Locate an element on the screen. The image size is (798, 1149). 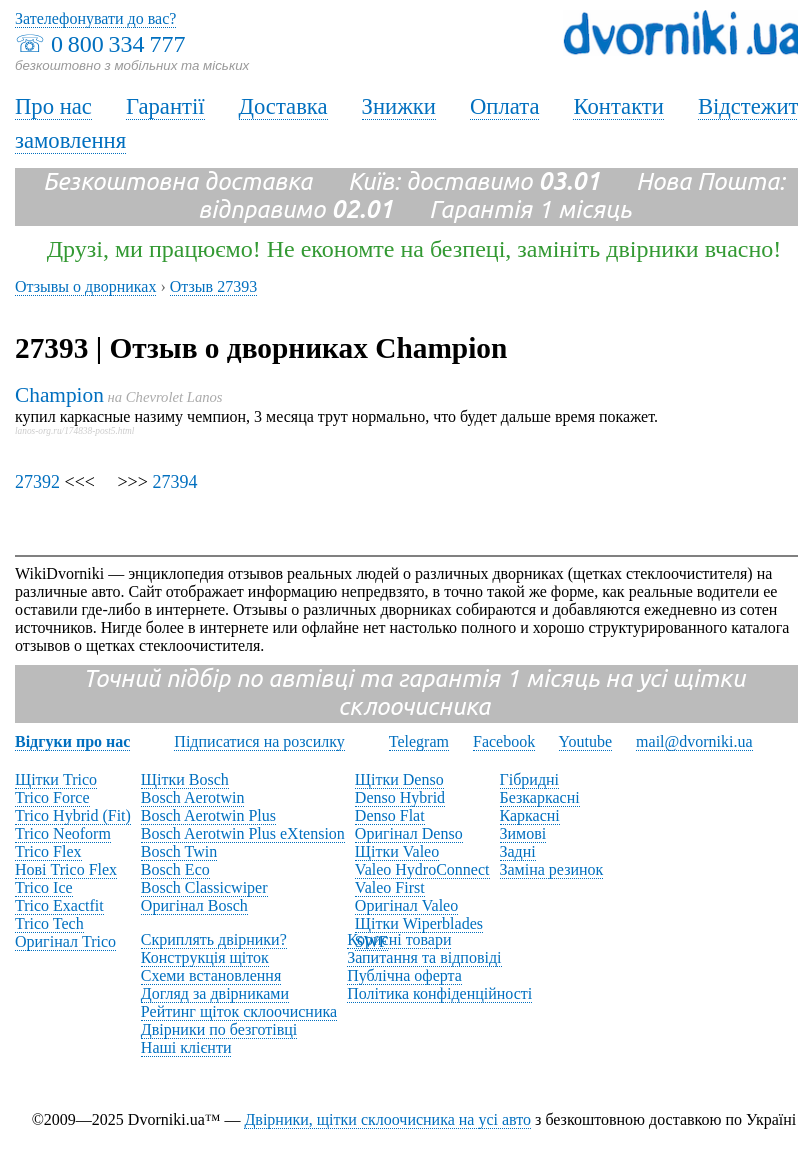
Telegram is located at coordinates (419, 741).